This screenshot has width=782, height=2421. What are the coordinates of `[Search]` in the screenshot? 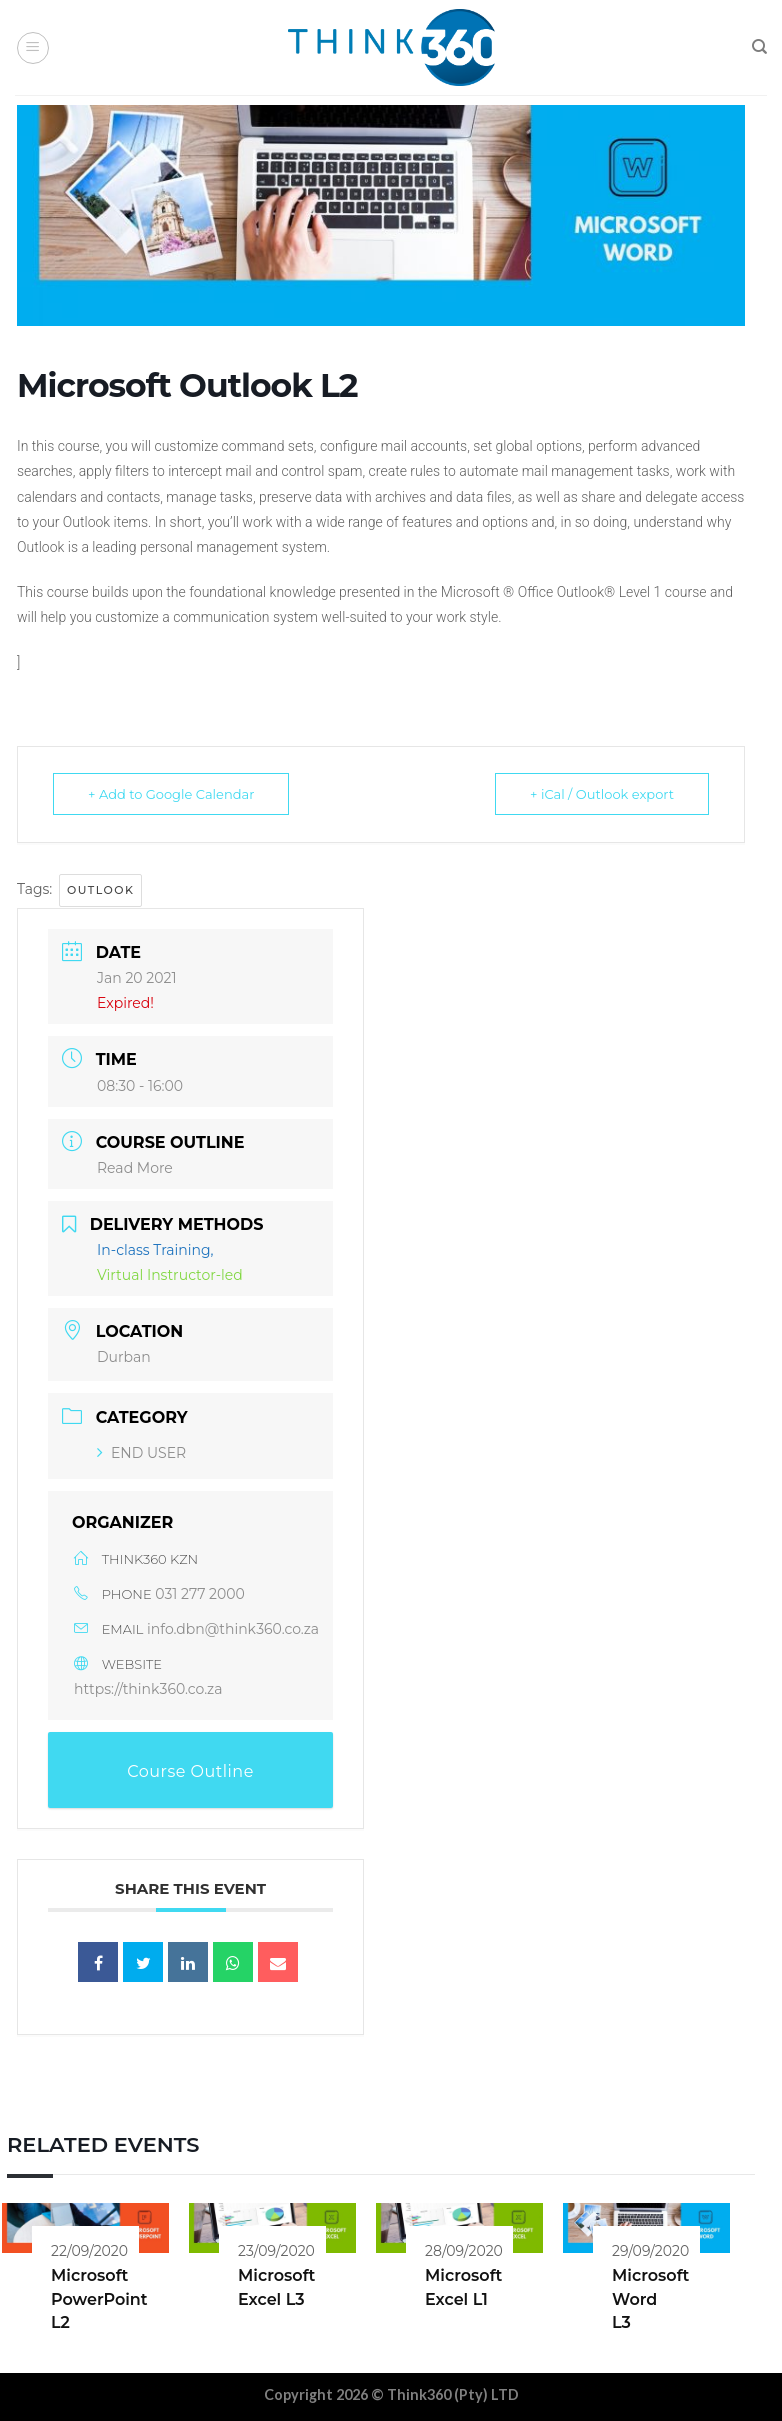 It's located at (759, 47).